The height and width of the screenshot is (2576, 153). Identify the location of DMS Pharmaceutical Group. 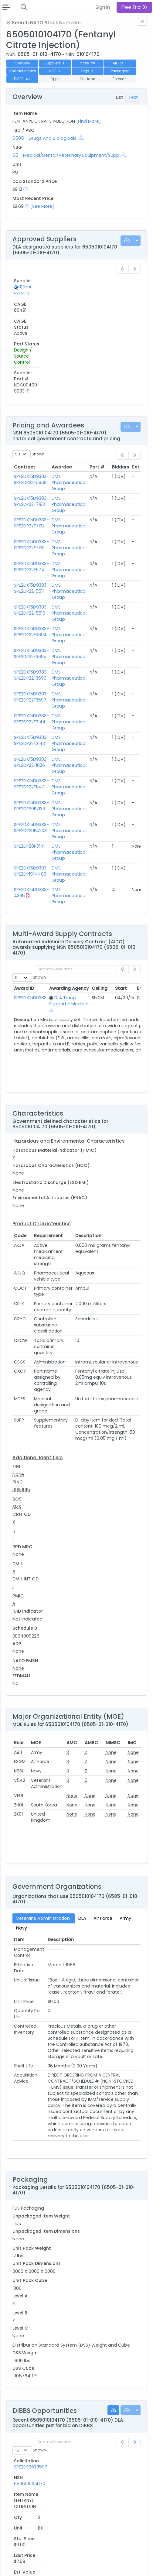
(69, 392).